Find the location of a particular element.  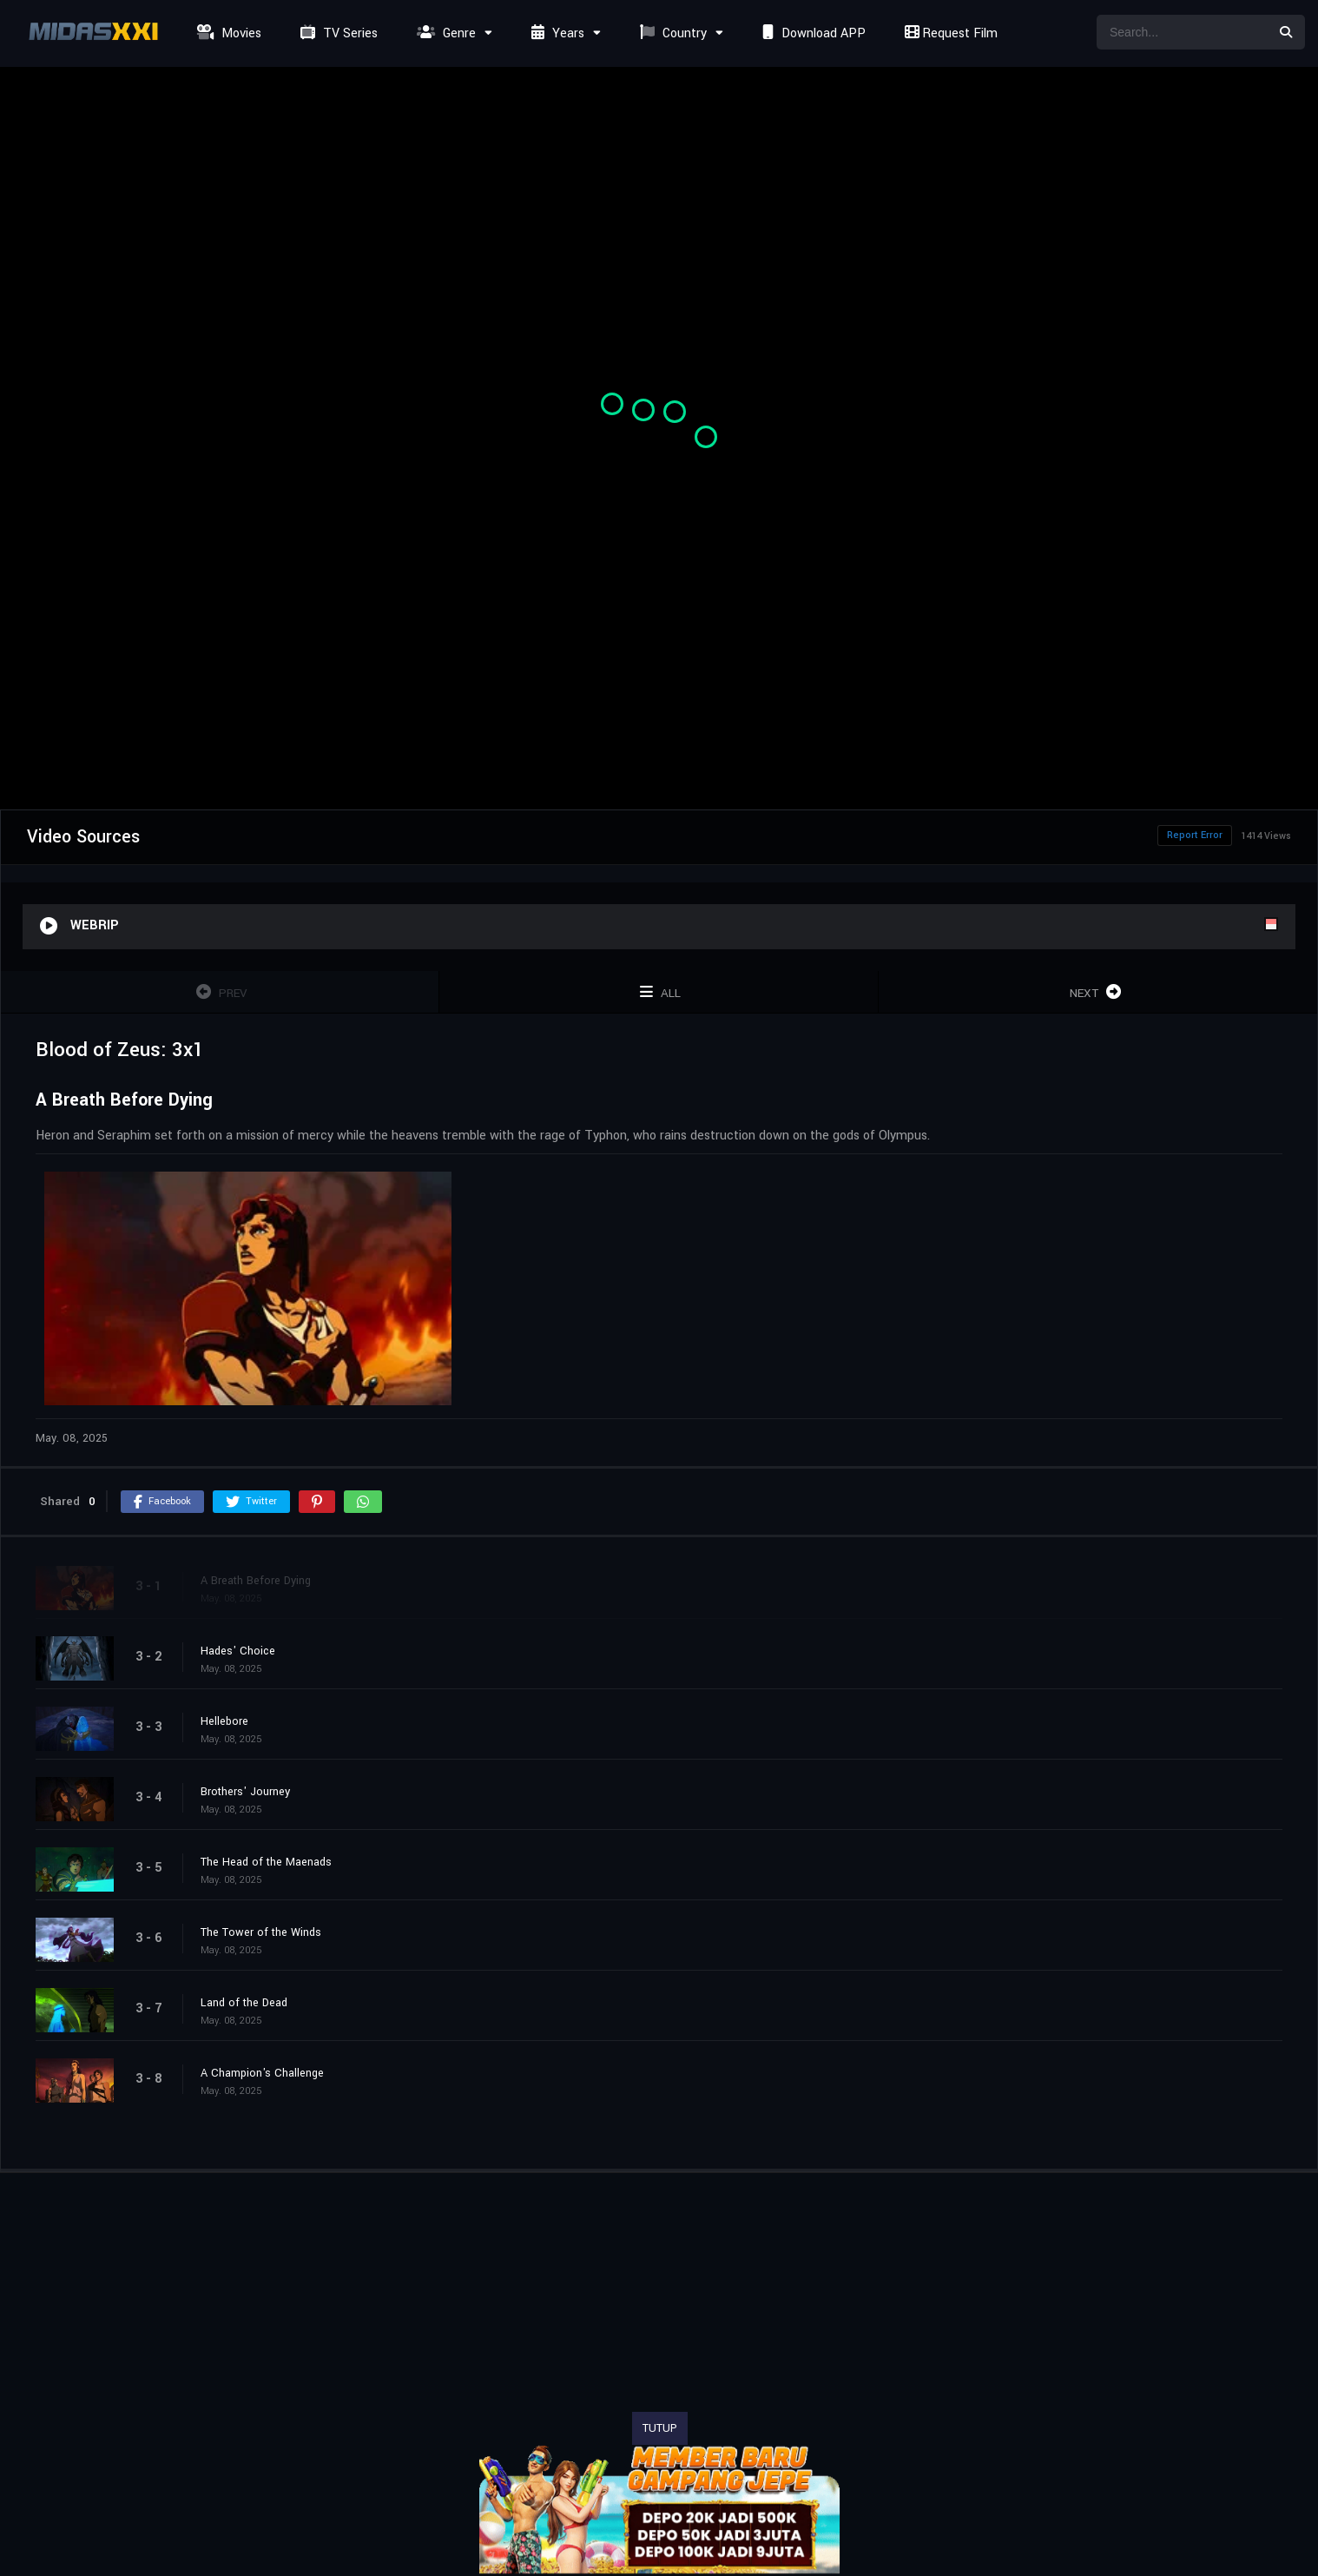

Genre is located at coordinates (444, 33).